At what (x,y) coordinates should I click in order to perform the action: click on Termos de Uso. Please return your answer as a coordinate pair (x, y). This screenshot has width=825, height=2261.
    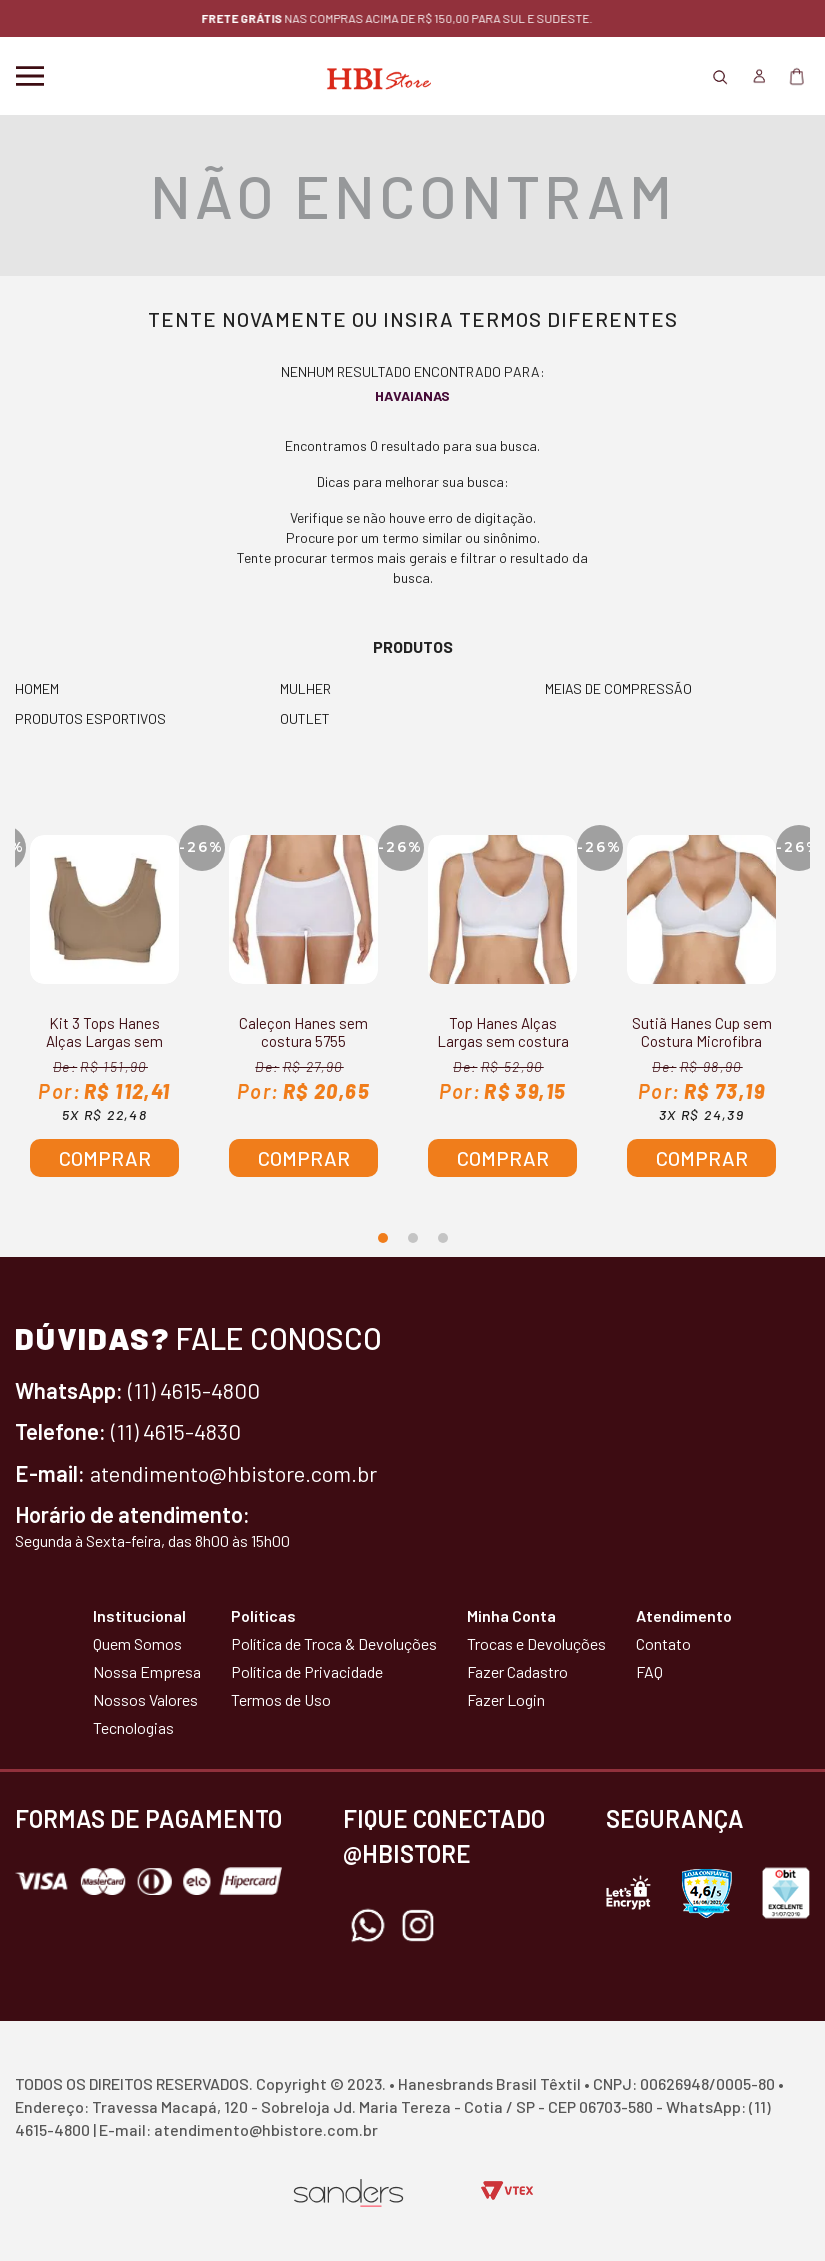
    Looking at the image, I should click on (281, 1699).